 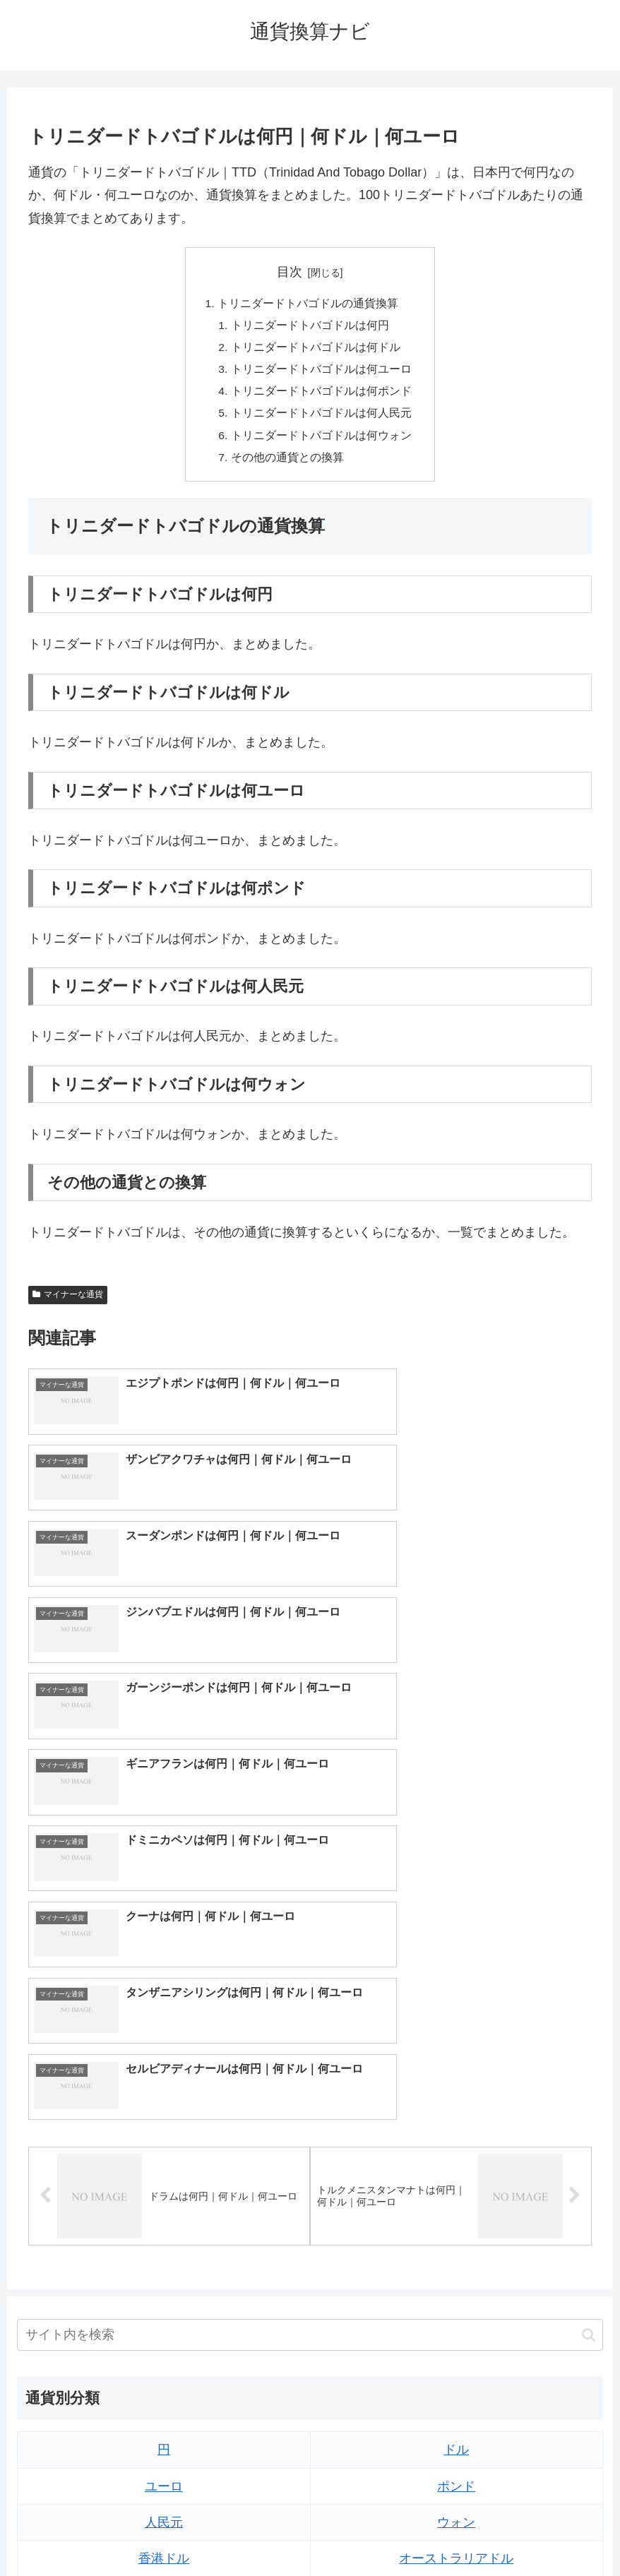 What do you see at coordinates (310, 327) in the screenshot?
I see `トリニダードトバゴドルは何円` at bounding box center [310, 327].